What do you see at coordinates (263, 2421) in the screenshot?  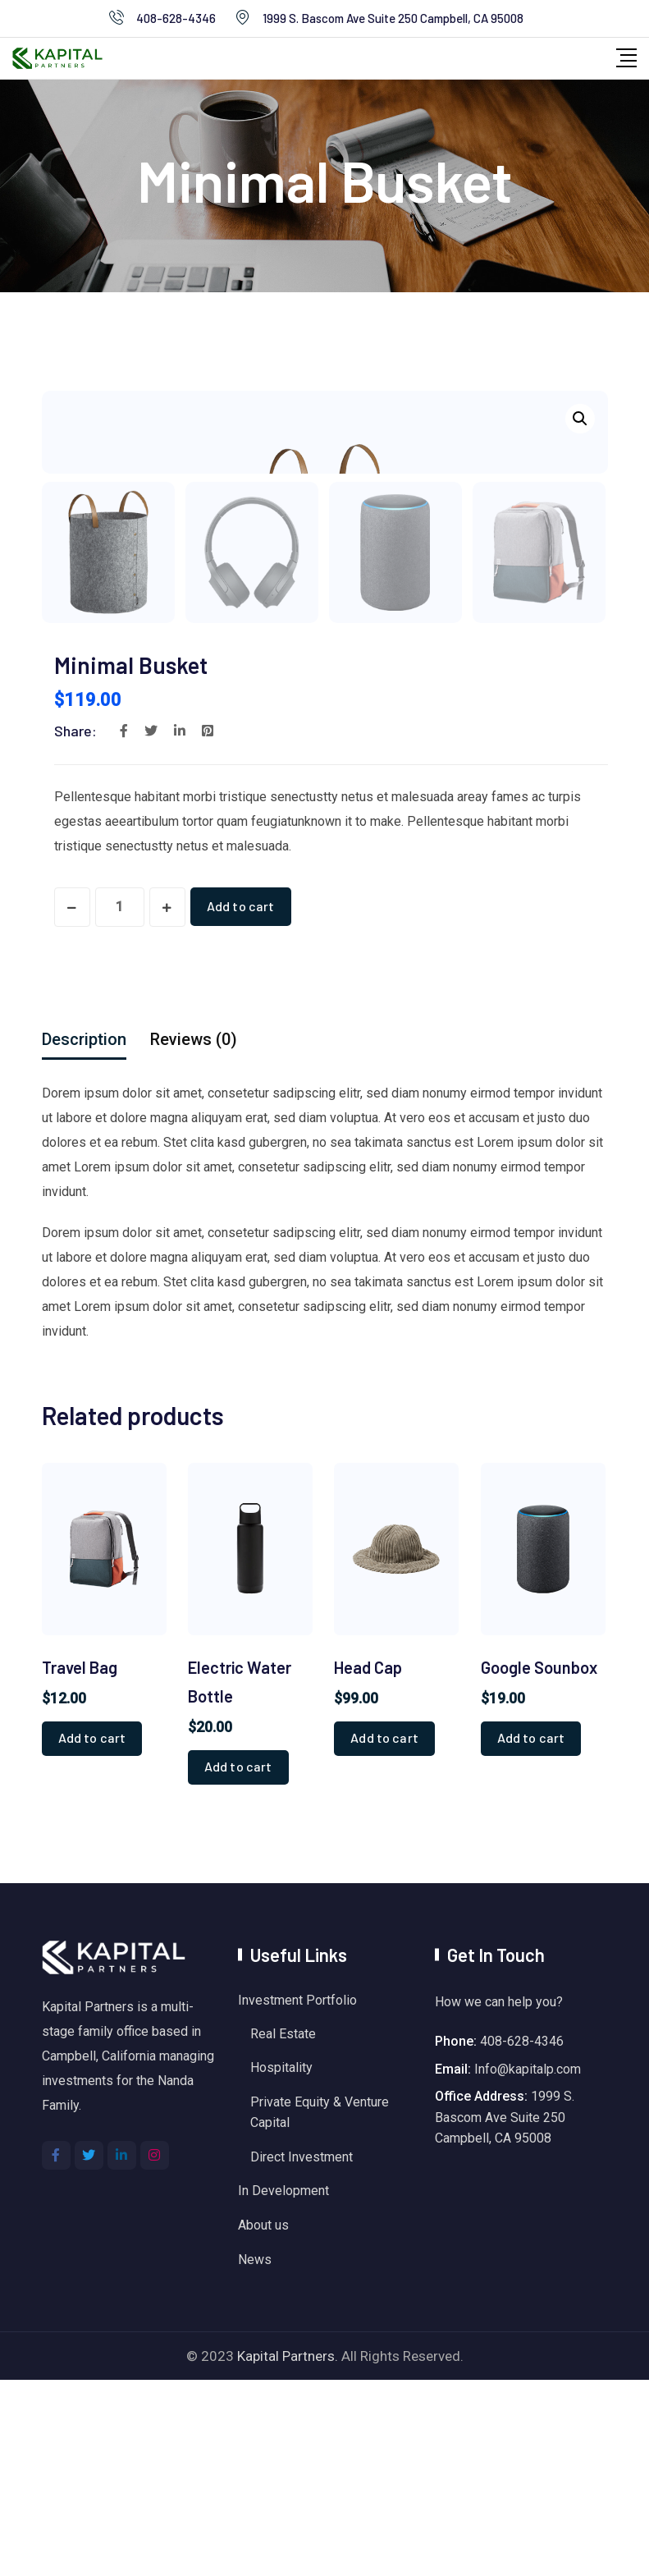 I see `About us` at bounding box center [263, 2421].